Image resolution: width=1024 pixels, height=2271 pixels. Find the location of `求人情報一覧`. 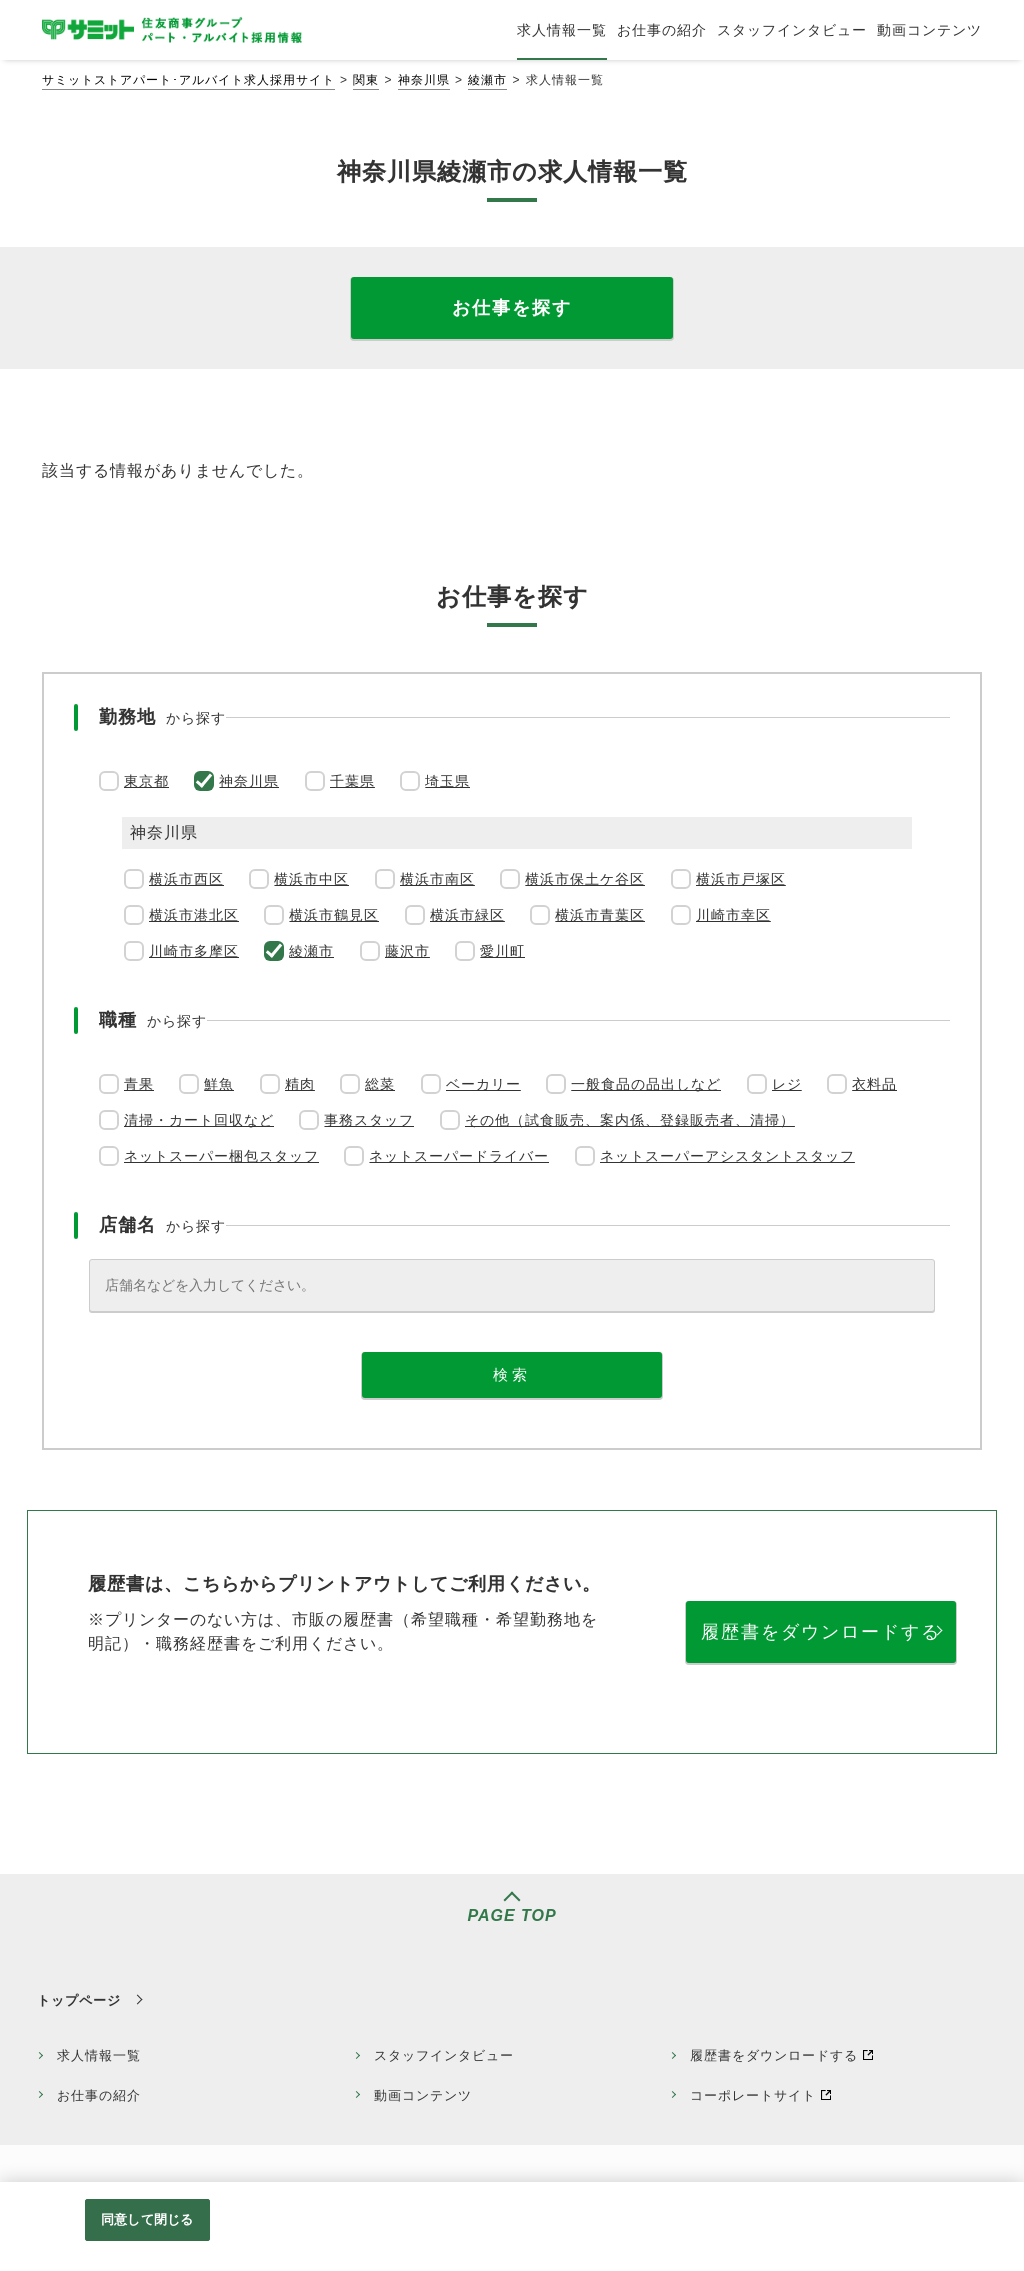

求人情報一覧 is located at coordinates (99, 2055).